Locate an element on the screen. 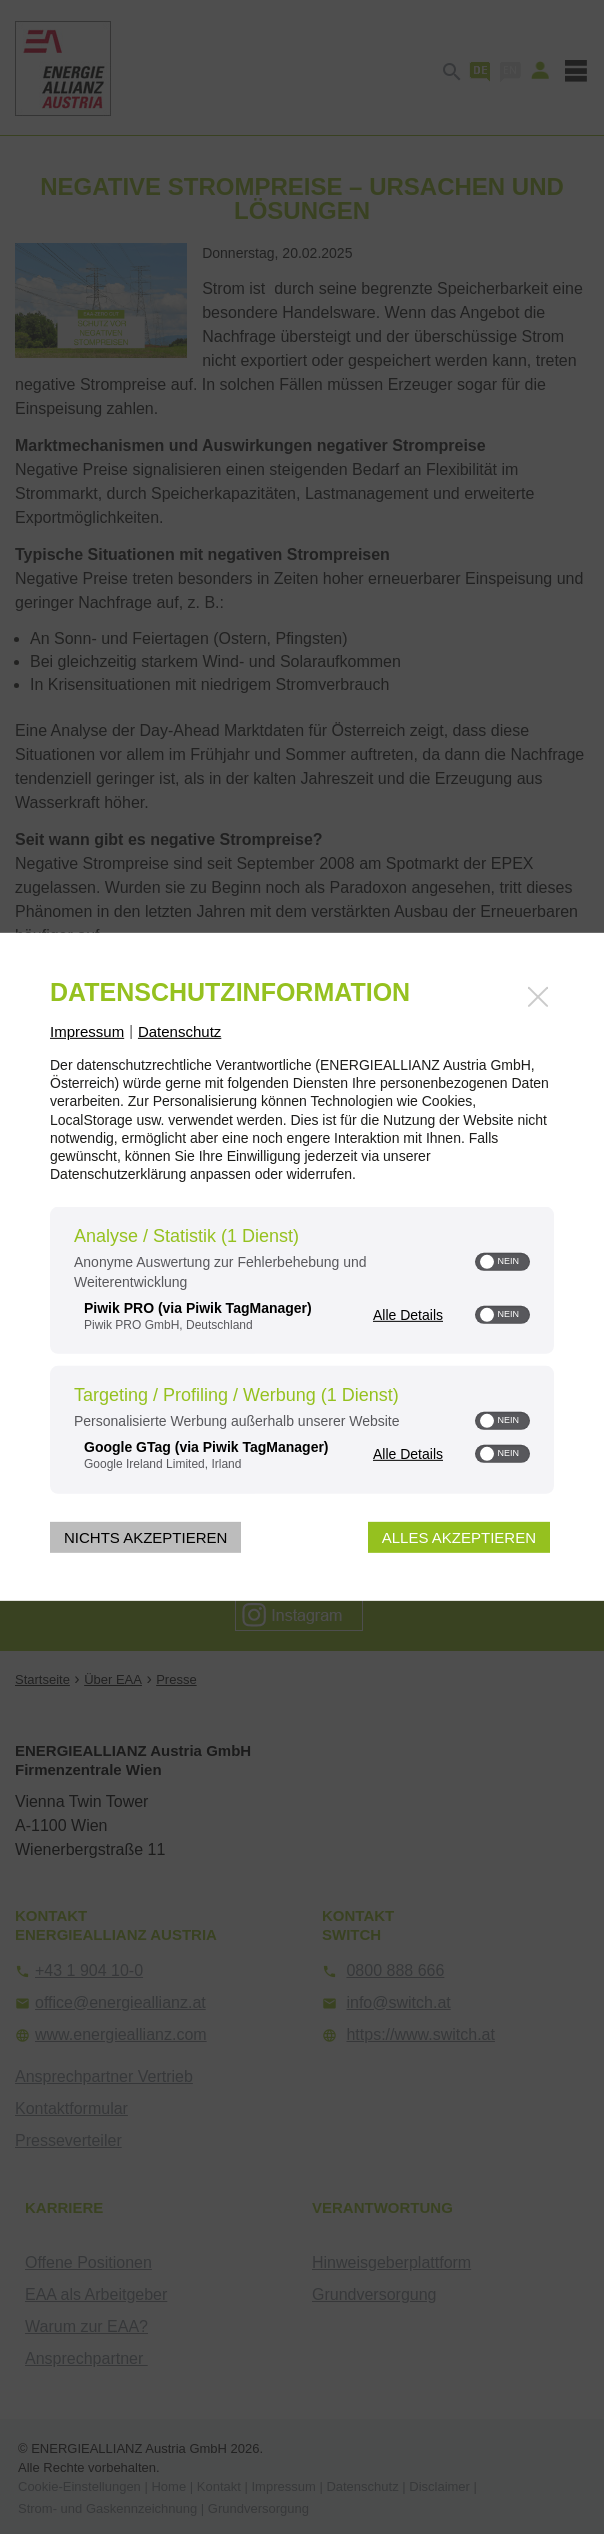 This screenshot has width=604, height=2534. Impressum [Link zum Impressum] is located at coordinates (87, 1031).